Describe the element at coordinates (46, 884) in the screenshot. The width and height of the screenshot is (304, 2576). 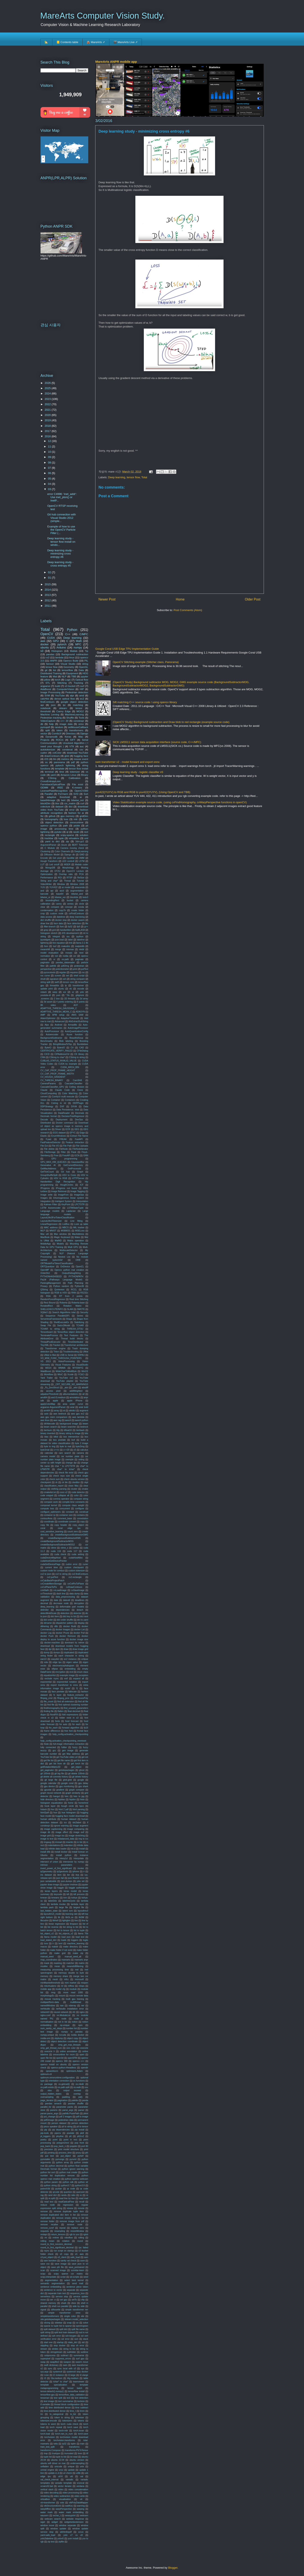
I see `VideoWriter` at that location.